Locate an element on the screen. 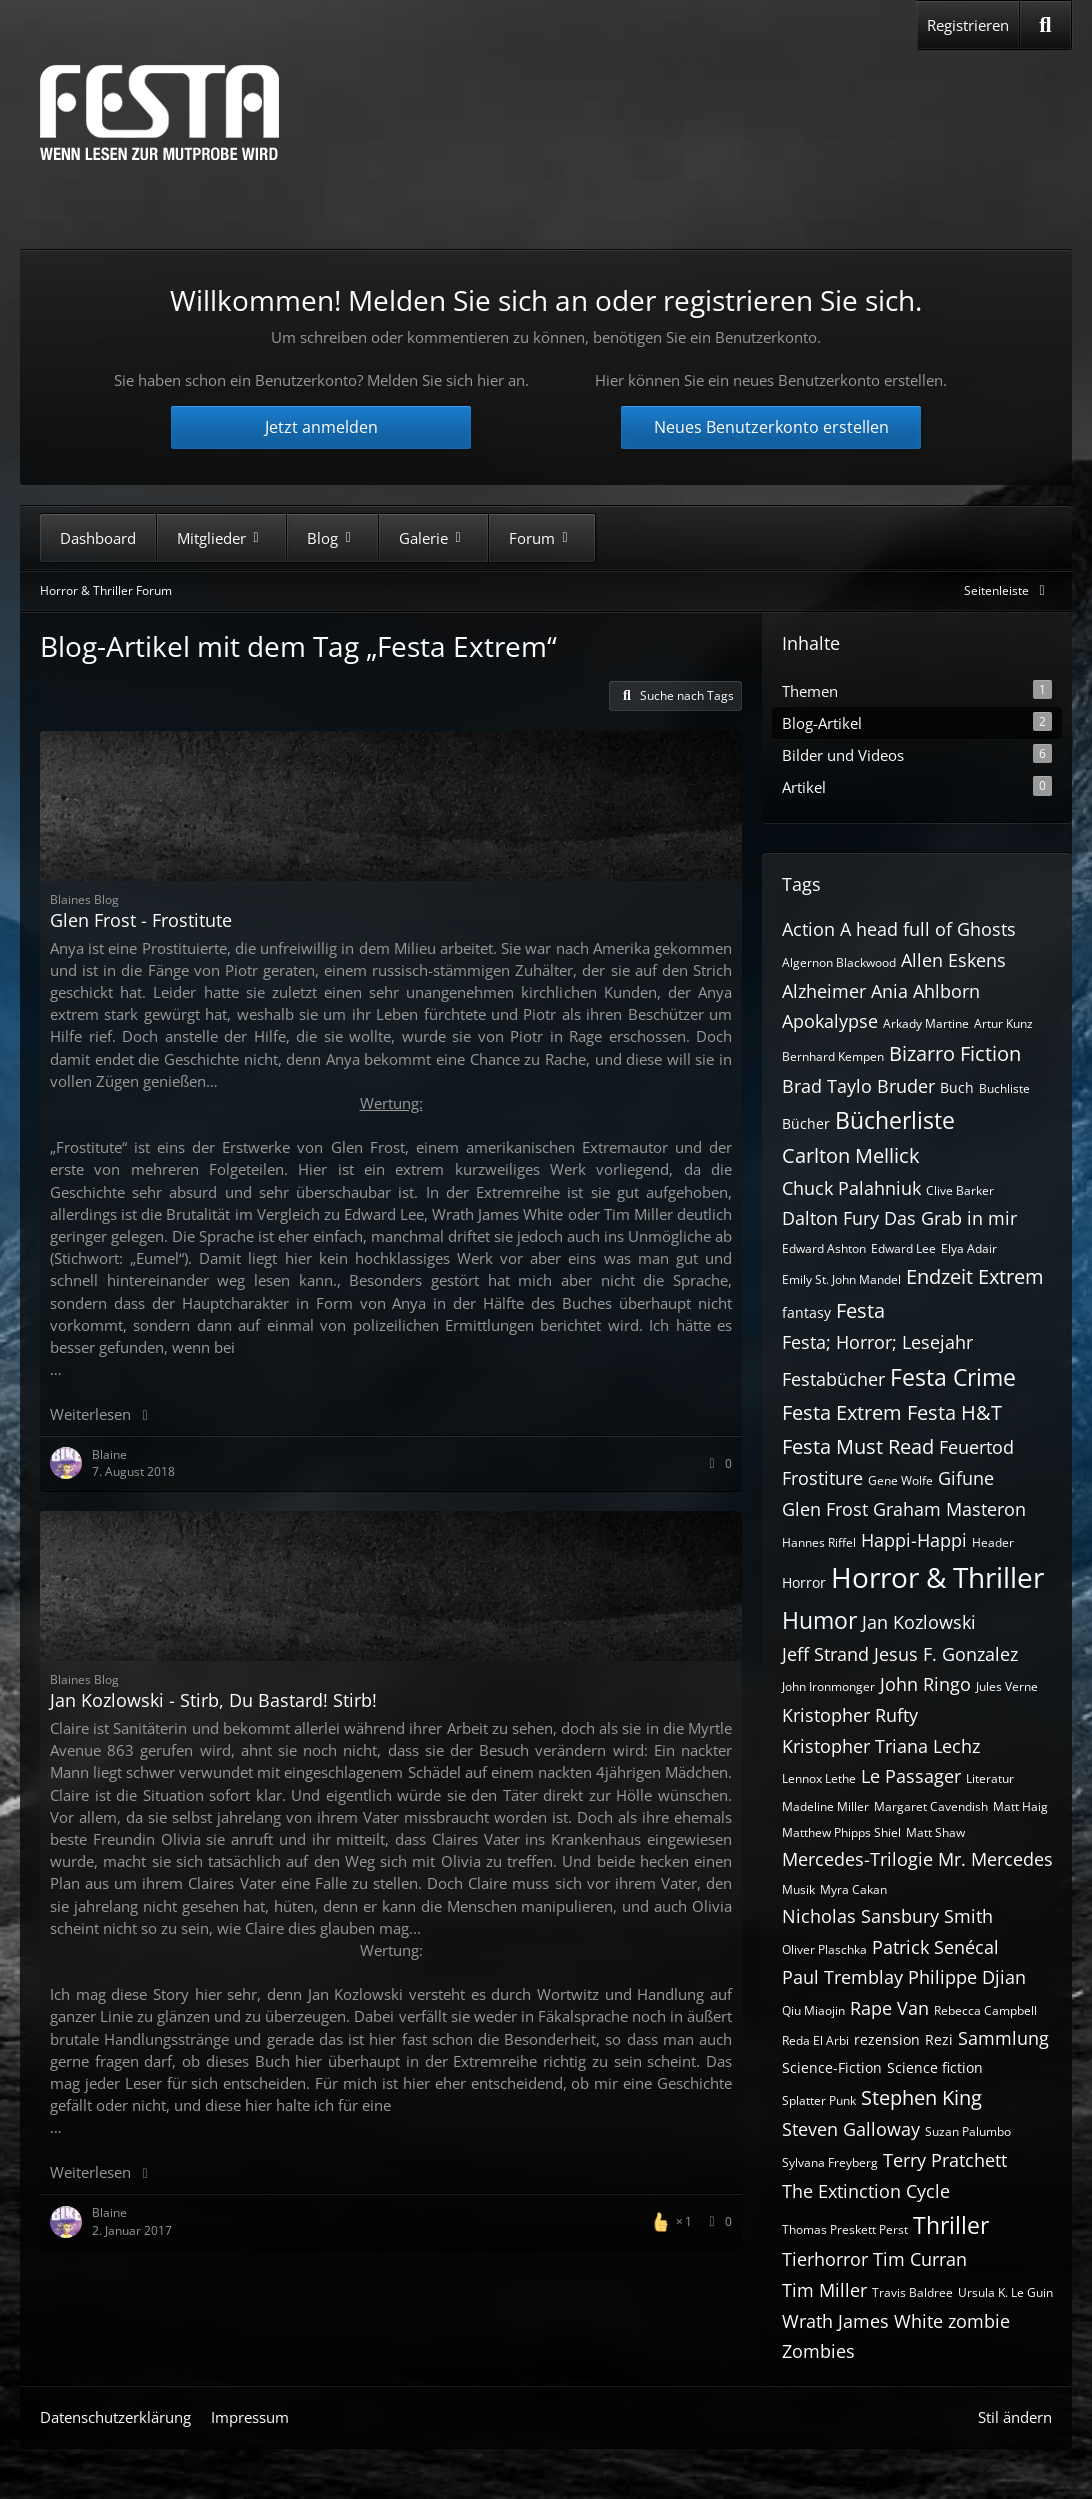  Festa; Horror; Lesejahr is located at coordinates (877, 1342).